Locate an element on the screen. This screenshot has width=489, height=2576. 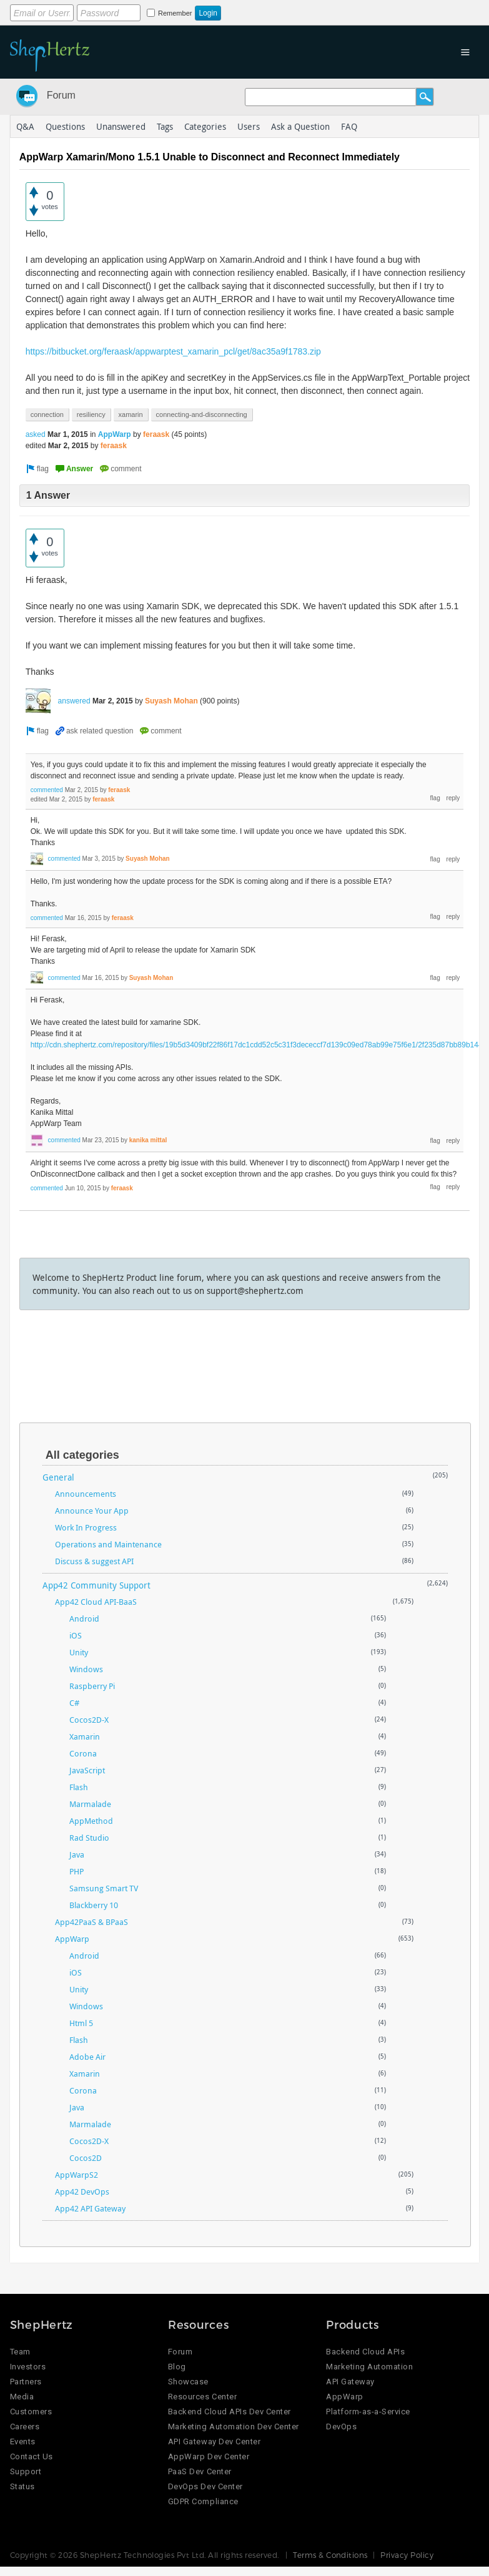
Flash is located at coordinates (78, 1787).